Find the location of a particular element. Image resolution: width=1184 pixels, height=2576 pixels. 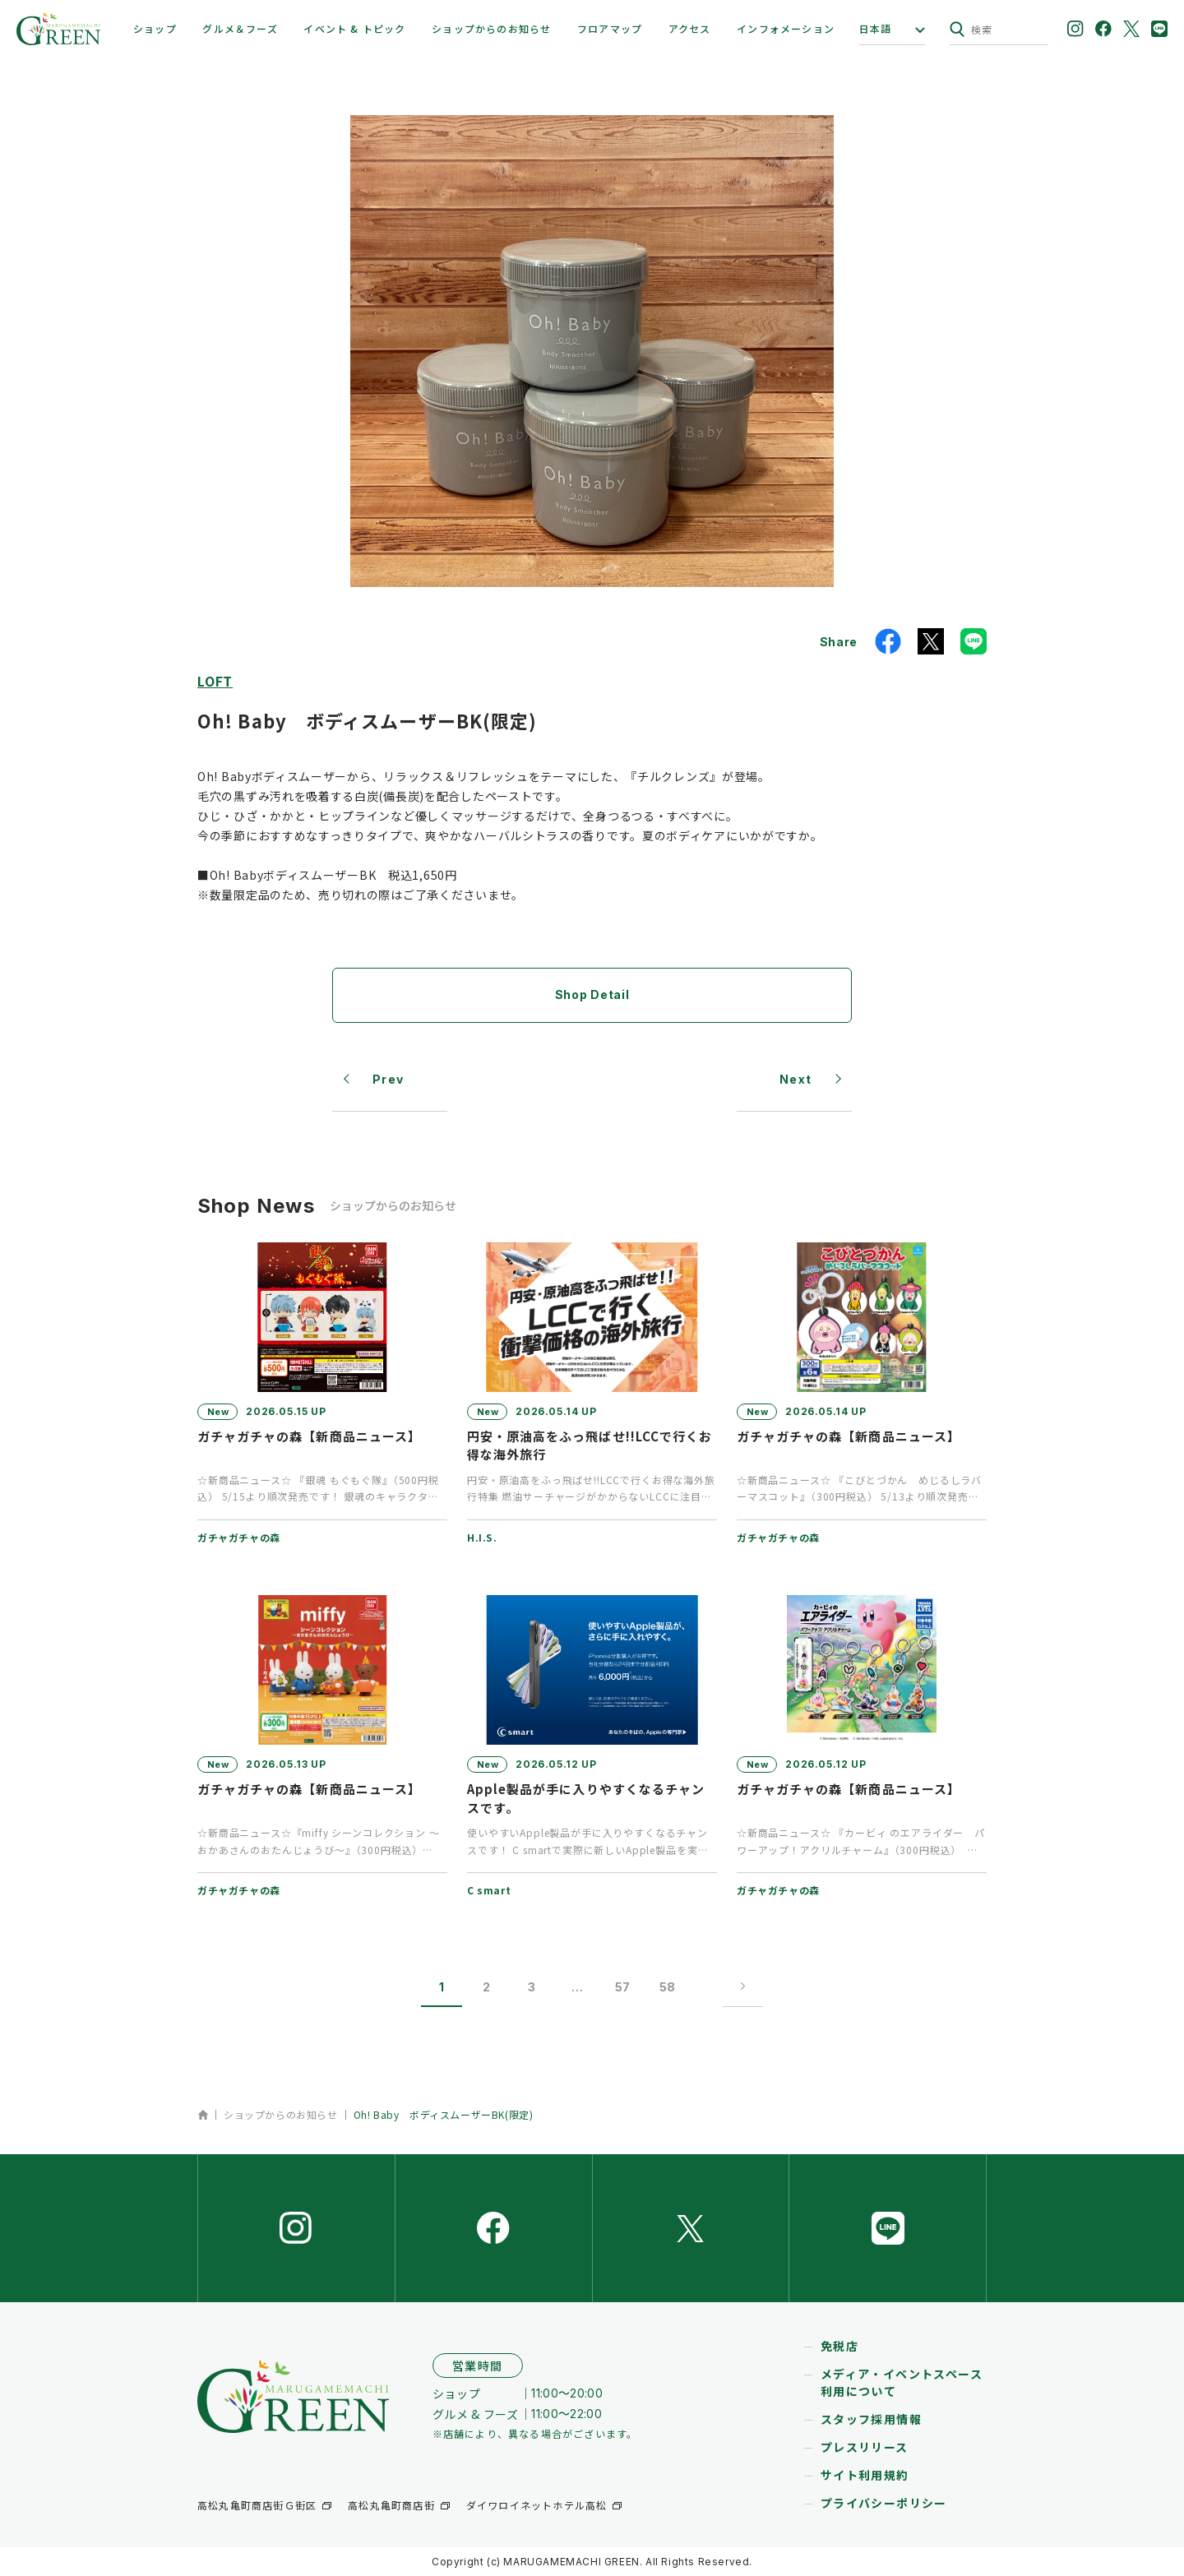

ホーム is located at coordinates (202, 2115).